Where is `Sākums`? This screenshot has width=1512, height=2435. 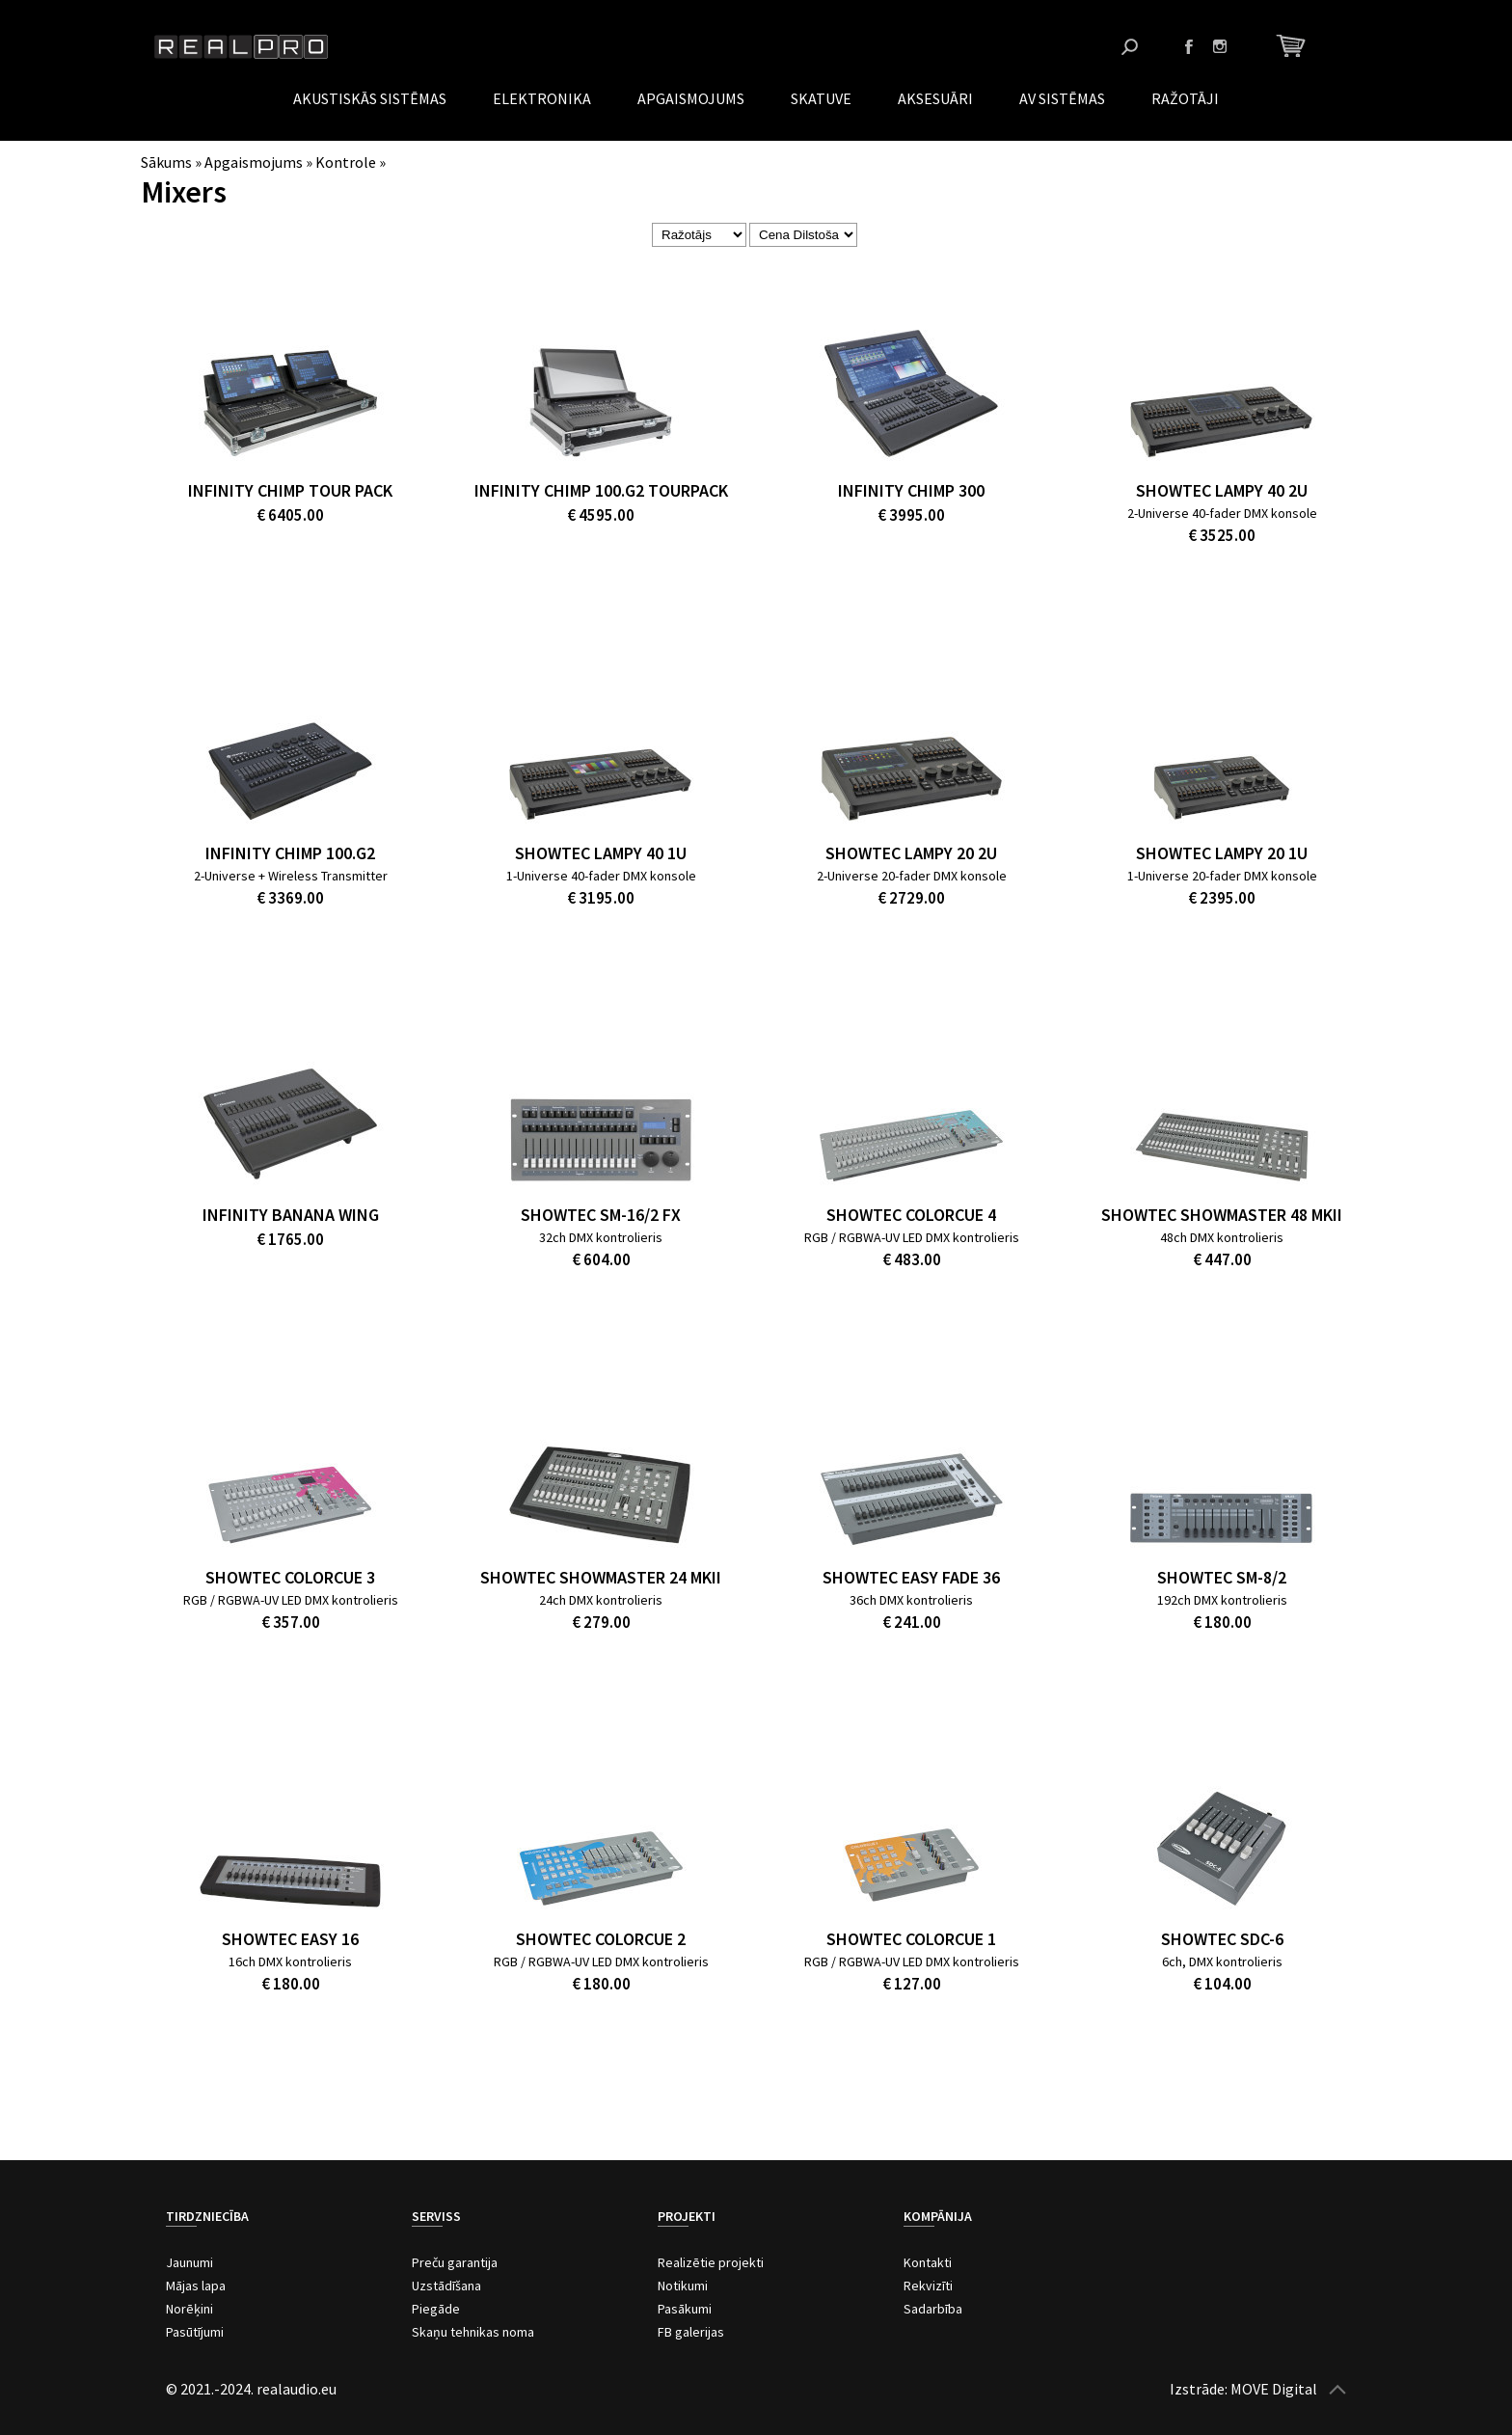 Sākums is located at coordinates (166, 162).